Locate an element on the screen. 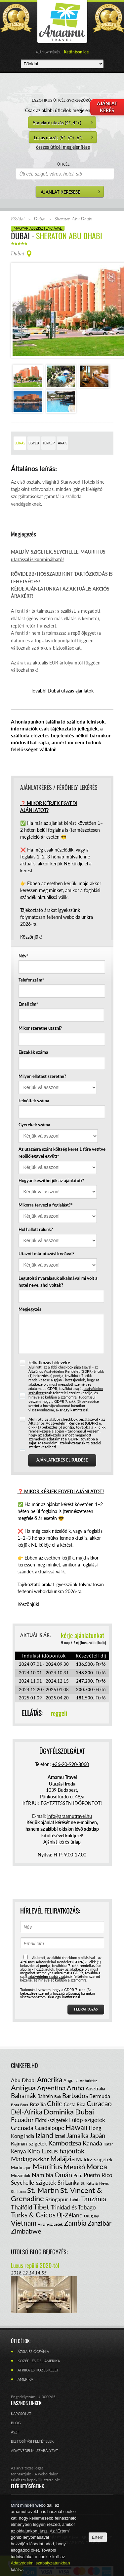 Image resolution: width=124 pixels, height=2576 pixels. Namíbia is located at coordinates (42, 2148).